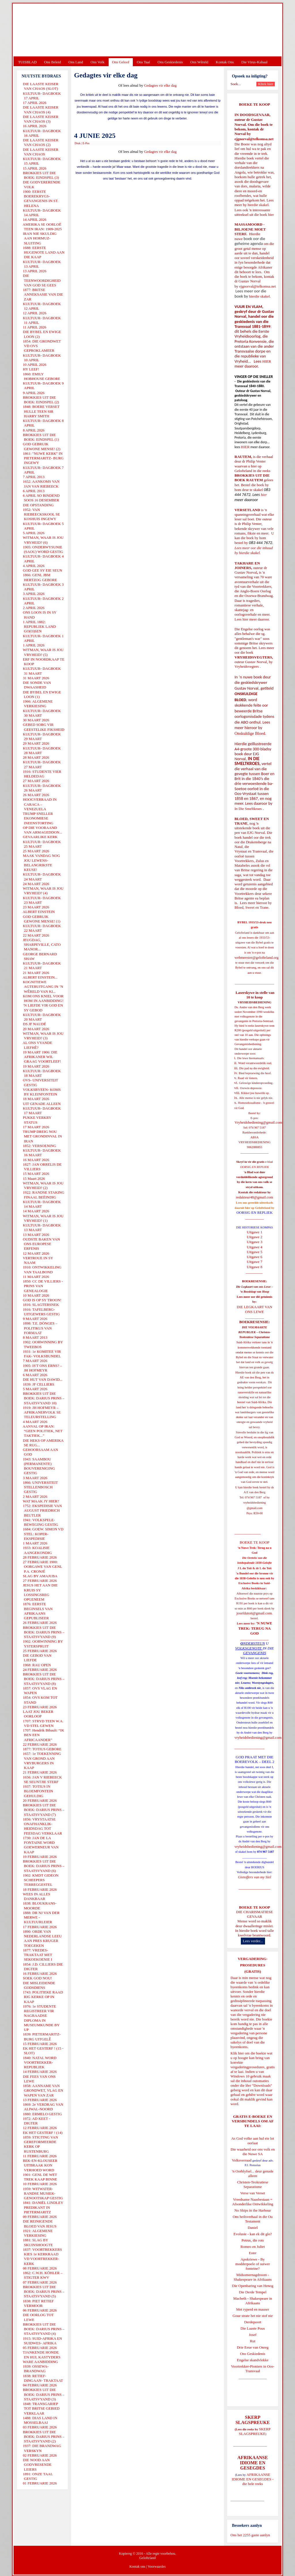  Describe the element at coordinates (120, 62) in the screenshot. I see `Ons Geloof` at that location.